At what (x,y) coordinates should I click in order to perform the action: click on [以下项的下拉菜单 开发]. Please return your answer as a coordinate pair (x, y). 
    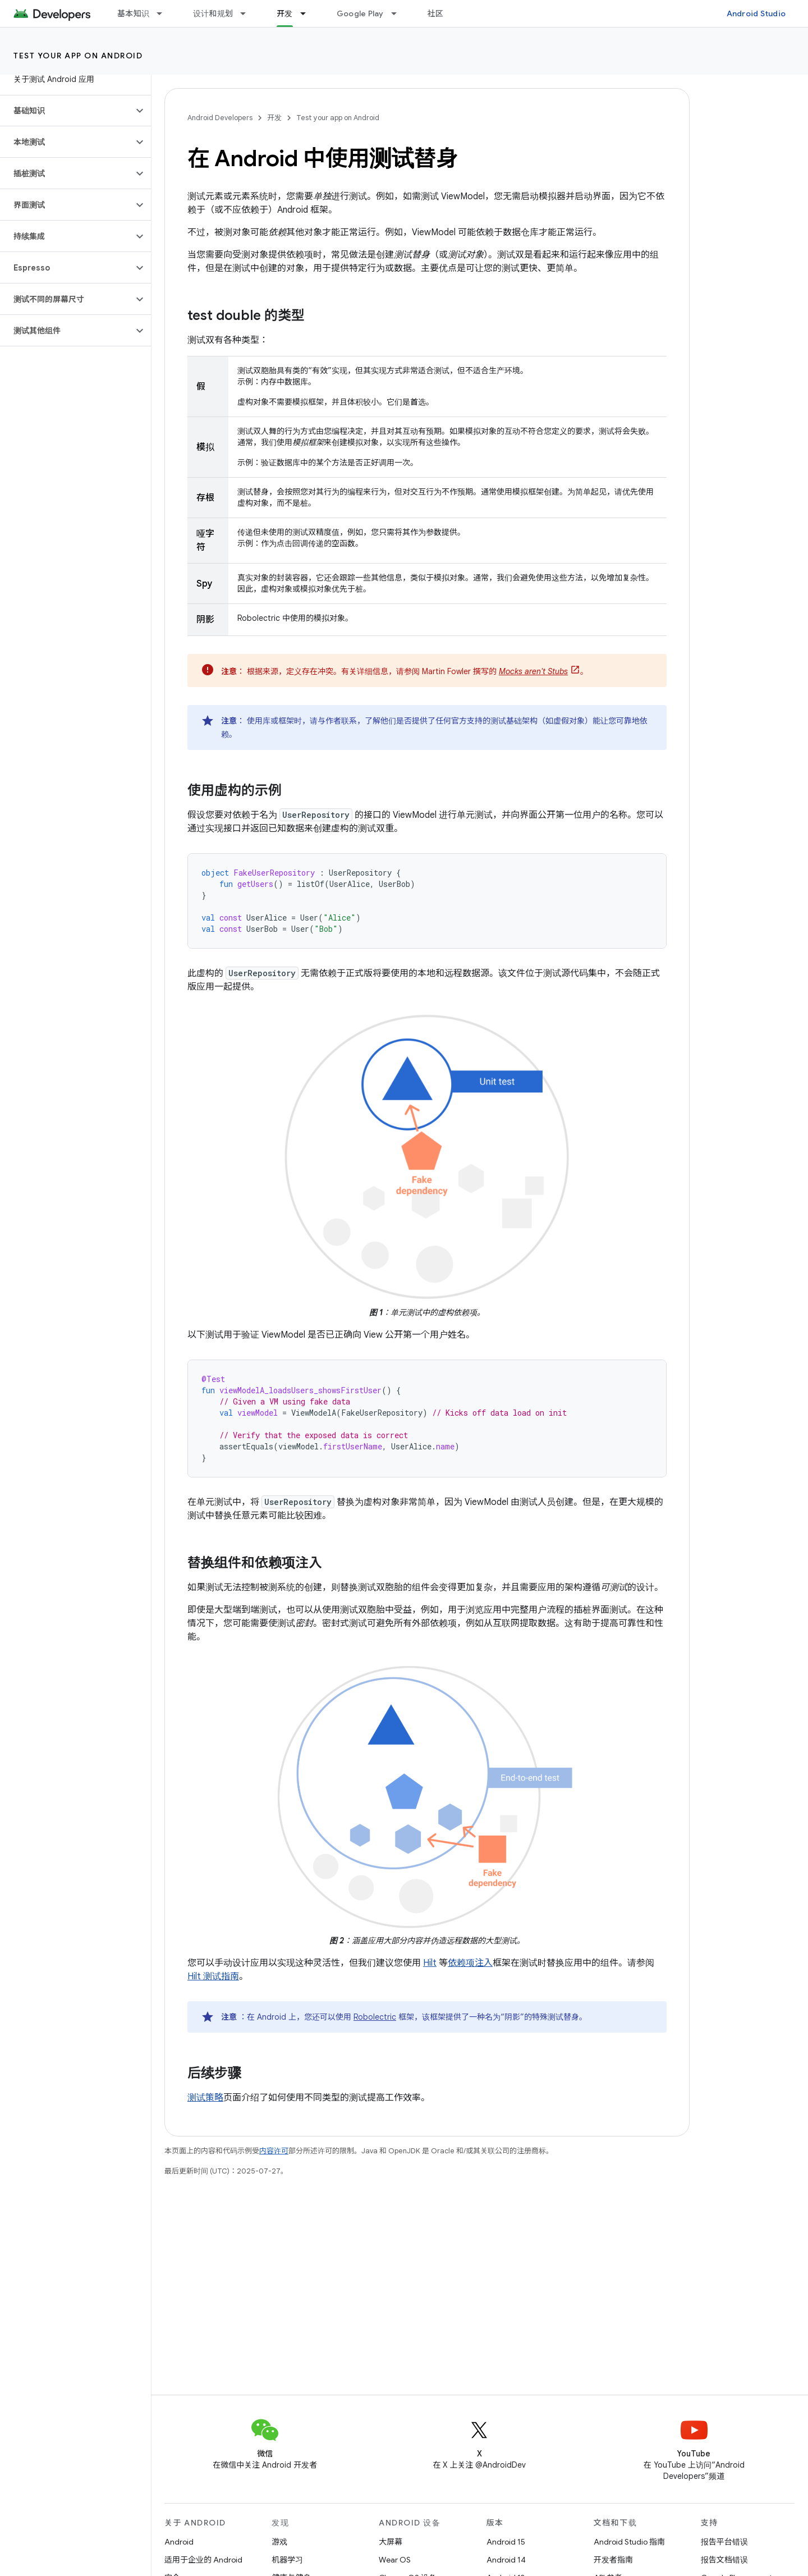
    Looking at the image, I should click on (308, 13).